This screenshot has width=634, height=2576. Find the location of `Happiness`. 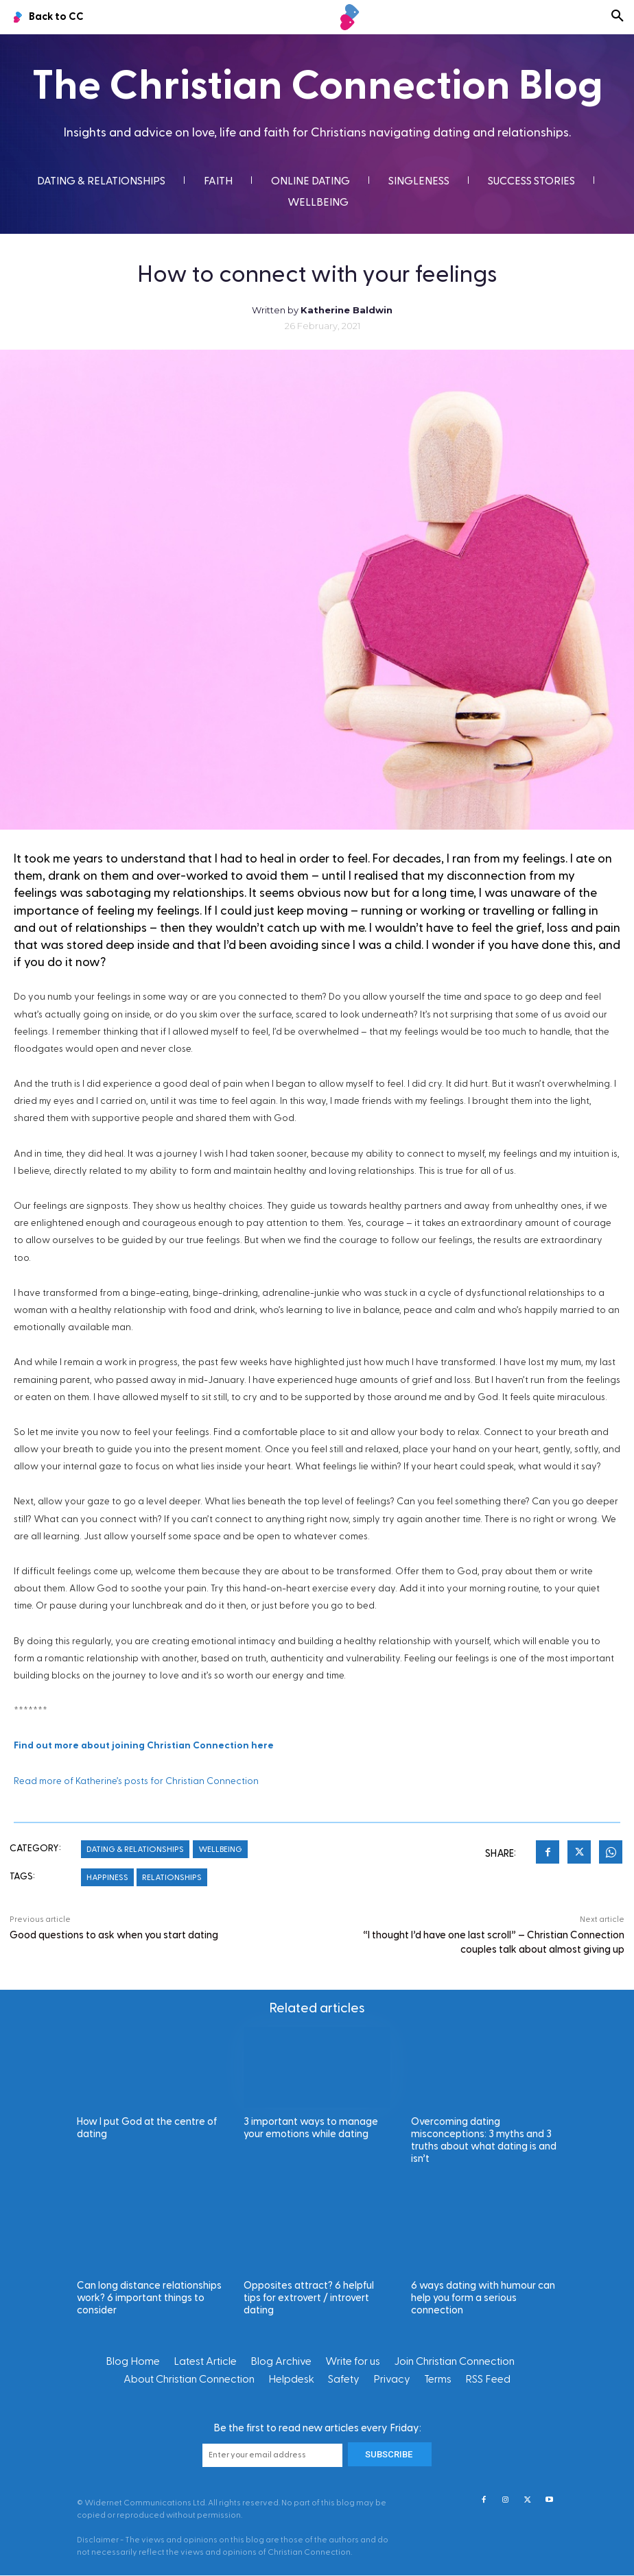

Happiness is located at coordinates (107, 1877).